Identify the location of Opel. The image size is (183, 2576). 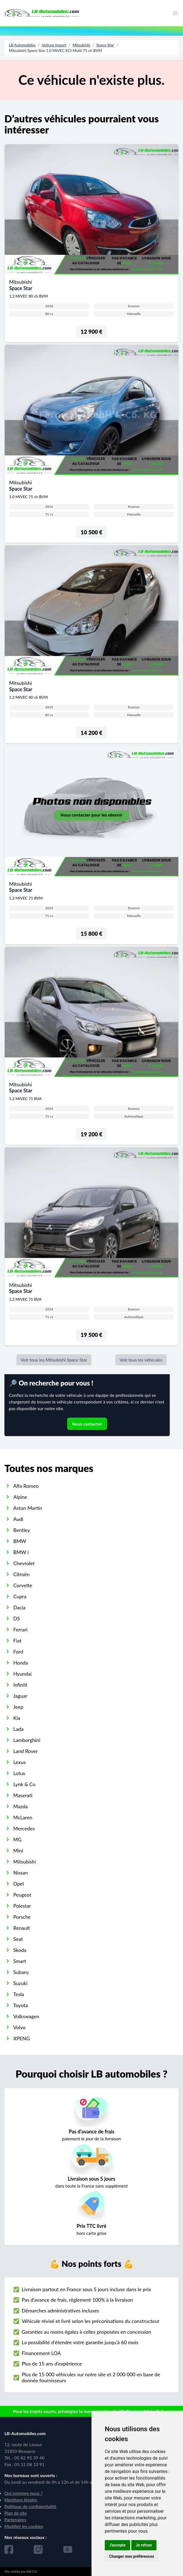
(18, 1884).